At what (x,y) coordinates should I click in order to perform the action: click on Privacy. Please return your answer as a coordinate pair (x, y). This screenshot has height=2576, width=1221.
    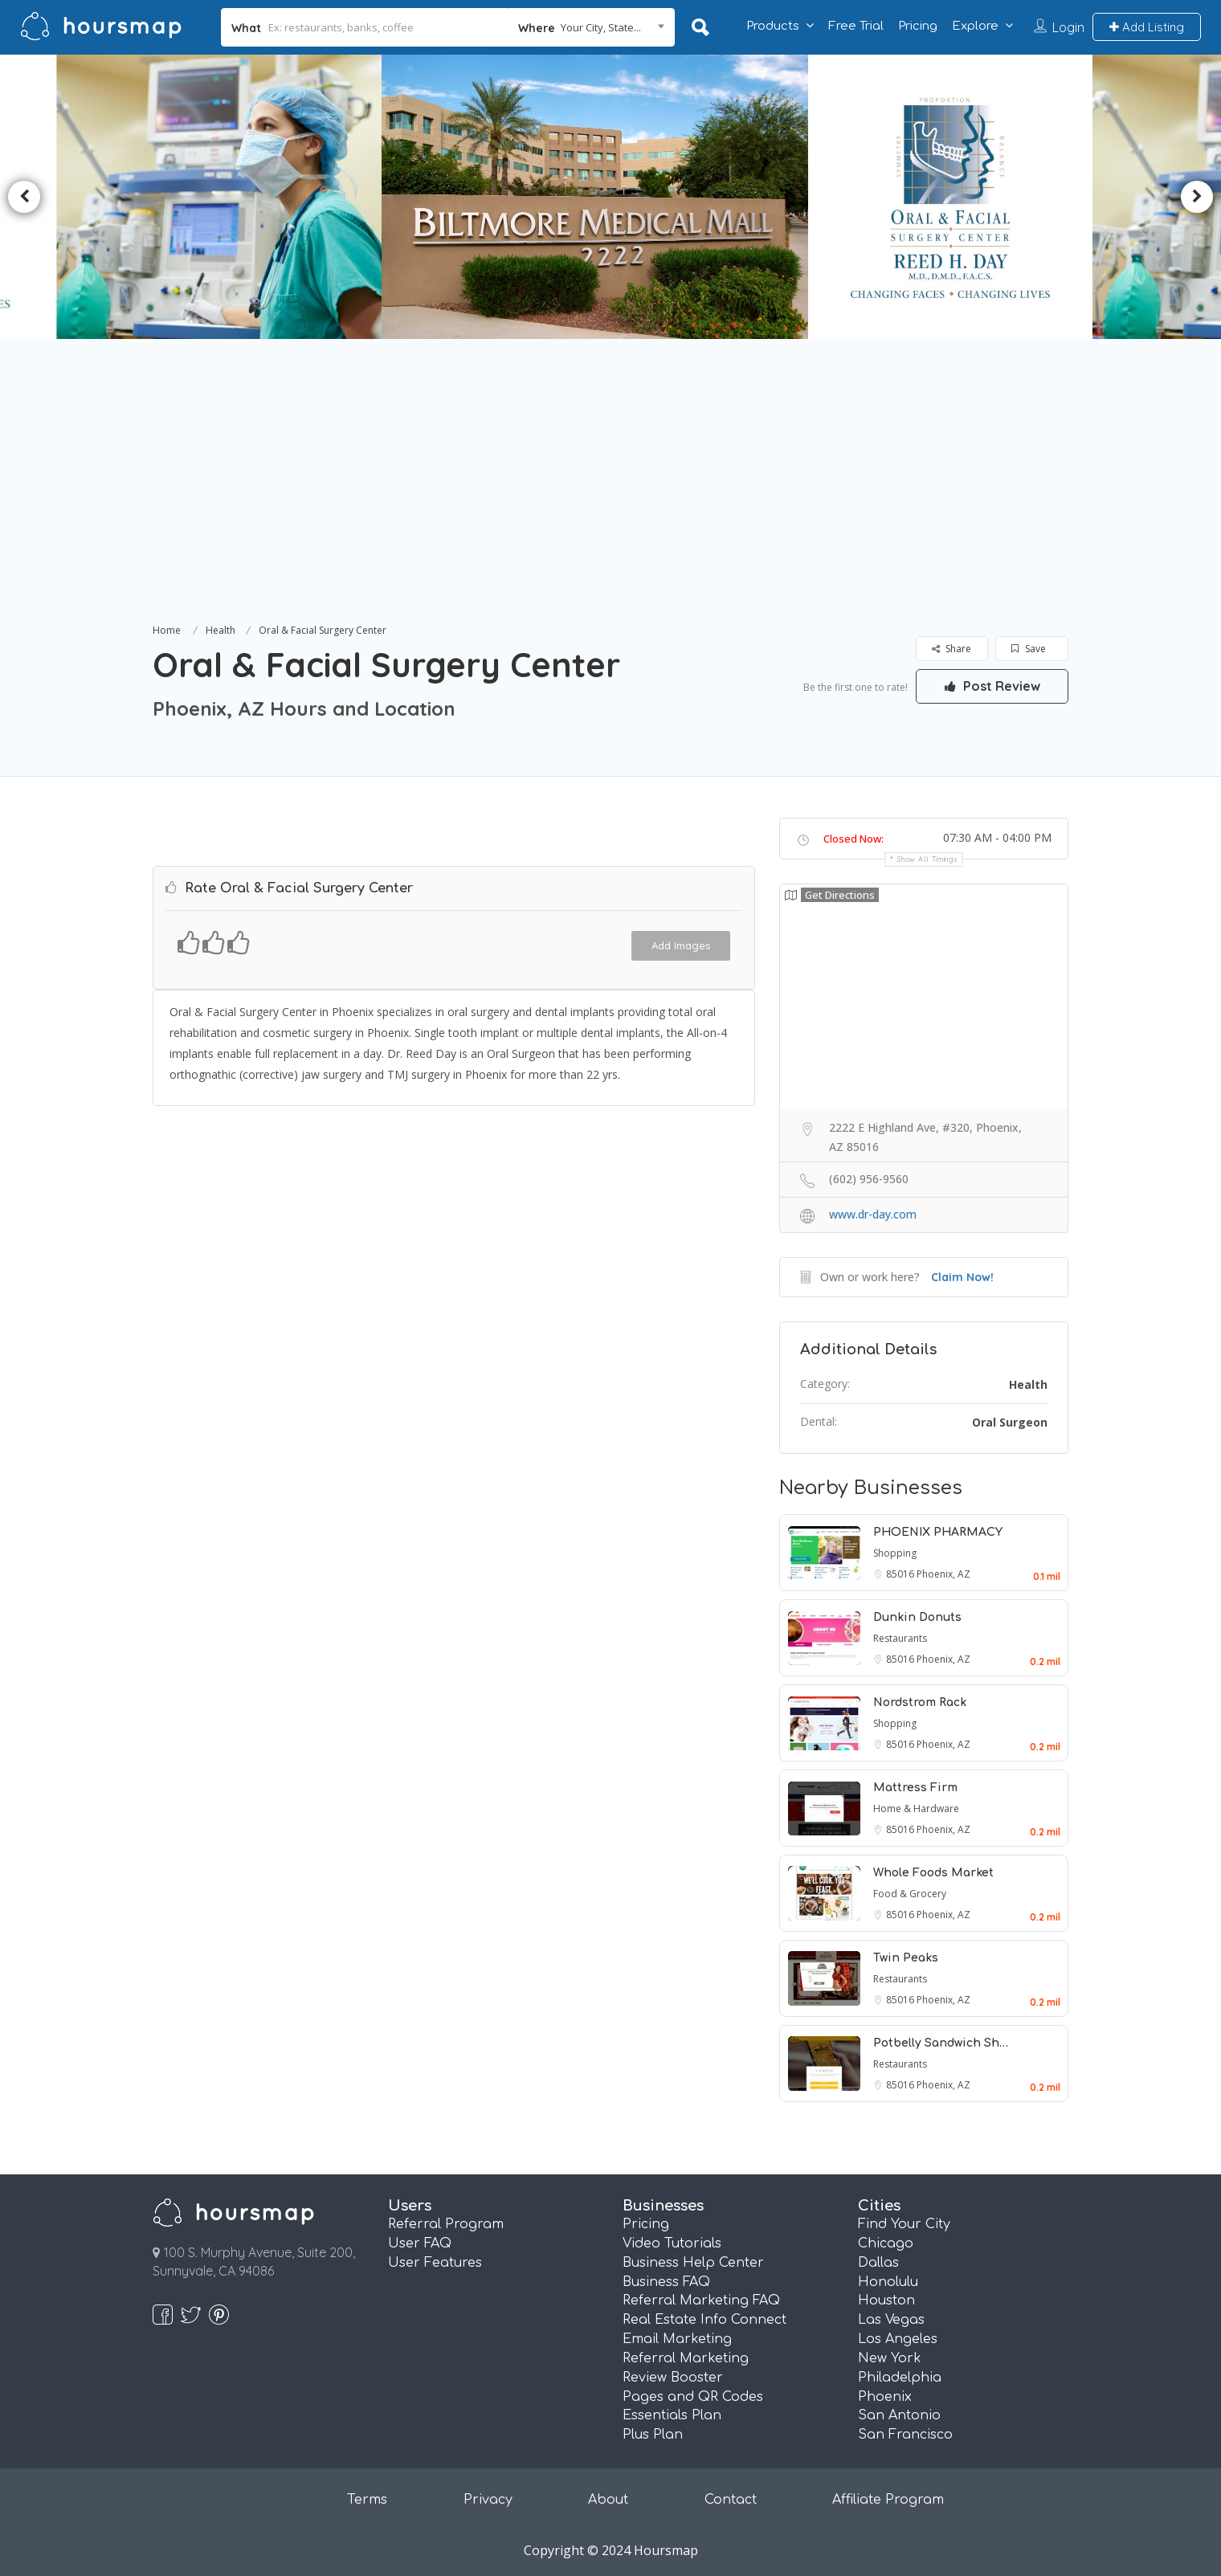
    Looking at the image, I should click on (487, 2499).